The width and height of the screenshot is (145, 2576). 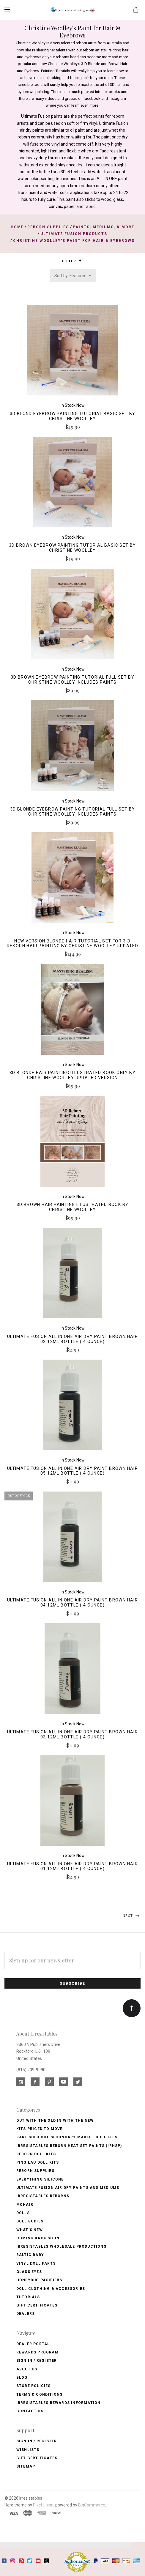 What do you see at coordinates (66, 2137) in the screenshot?
I see `Rare Sold Out Secondary Market Doll Kits` at bounding box center [66, 2137].